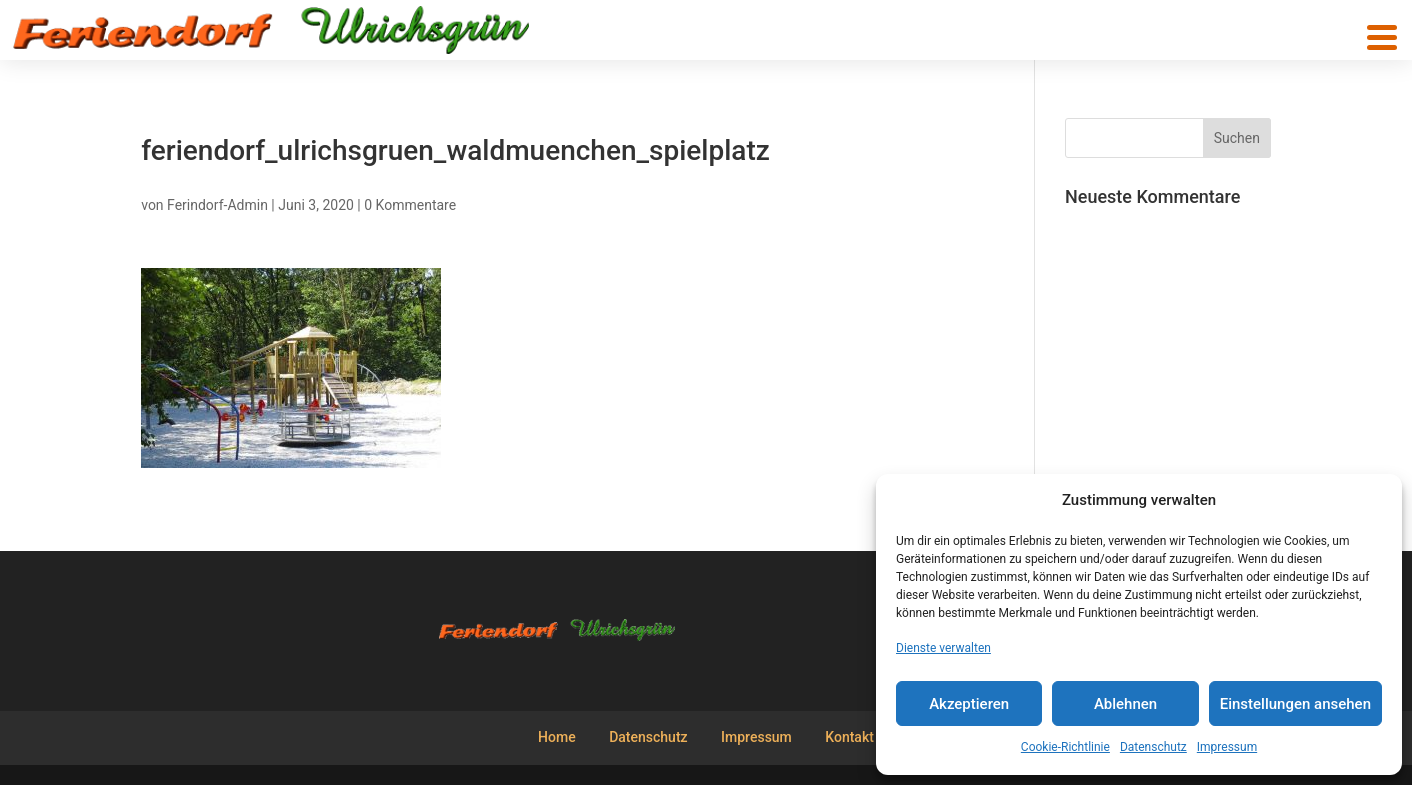  What do you see at coordinates (969, 704) in the screenshot?
I see `Akzeptieren` at bounding box center [969, 704].